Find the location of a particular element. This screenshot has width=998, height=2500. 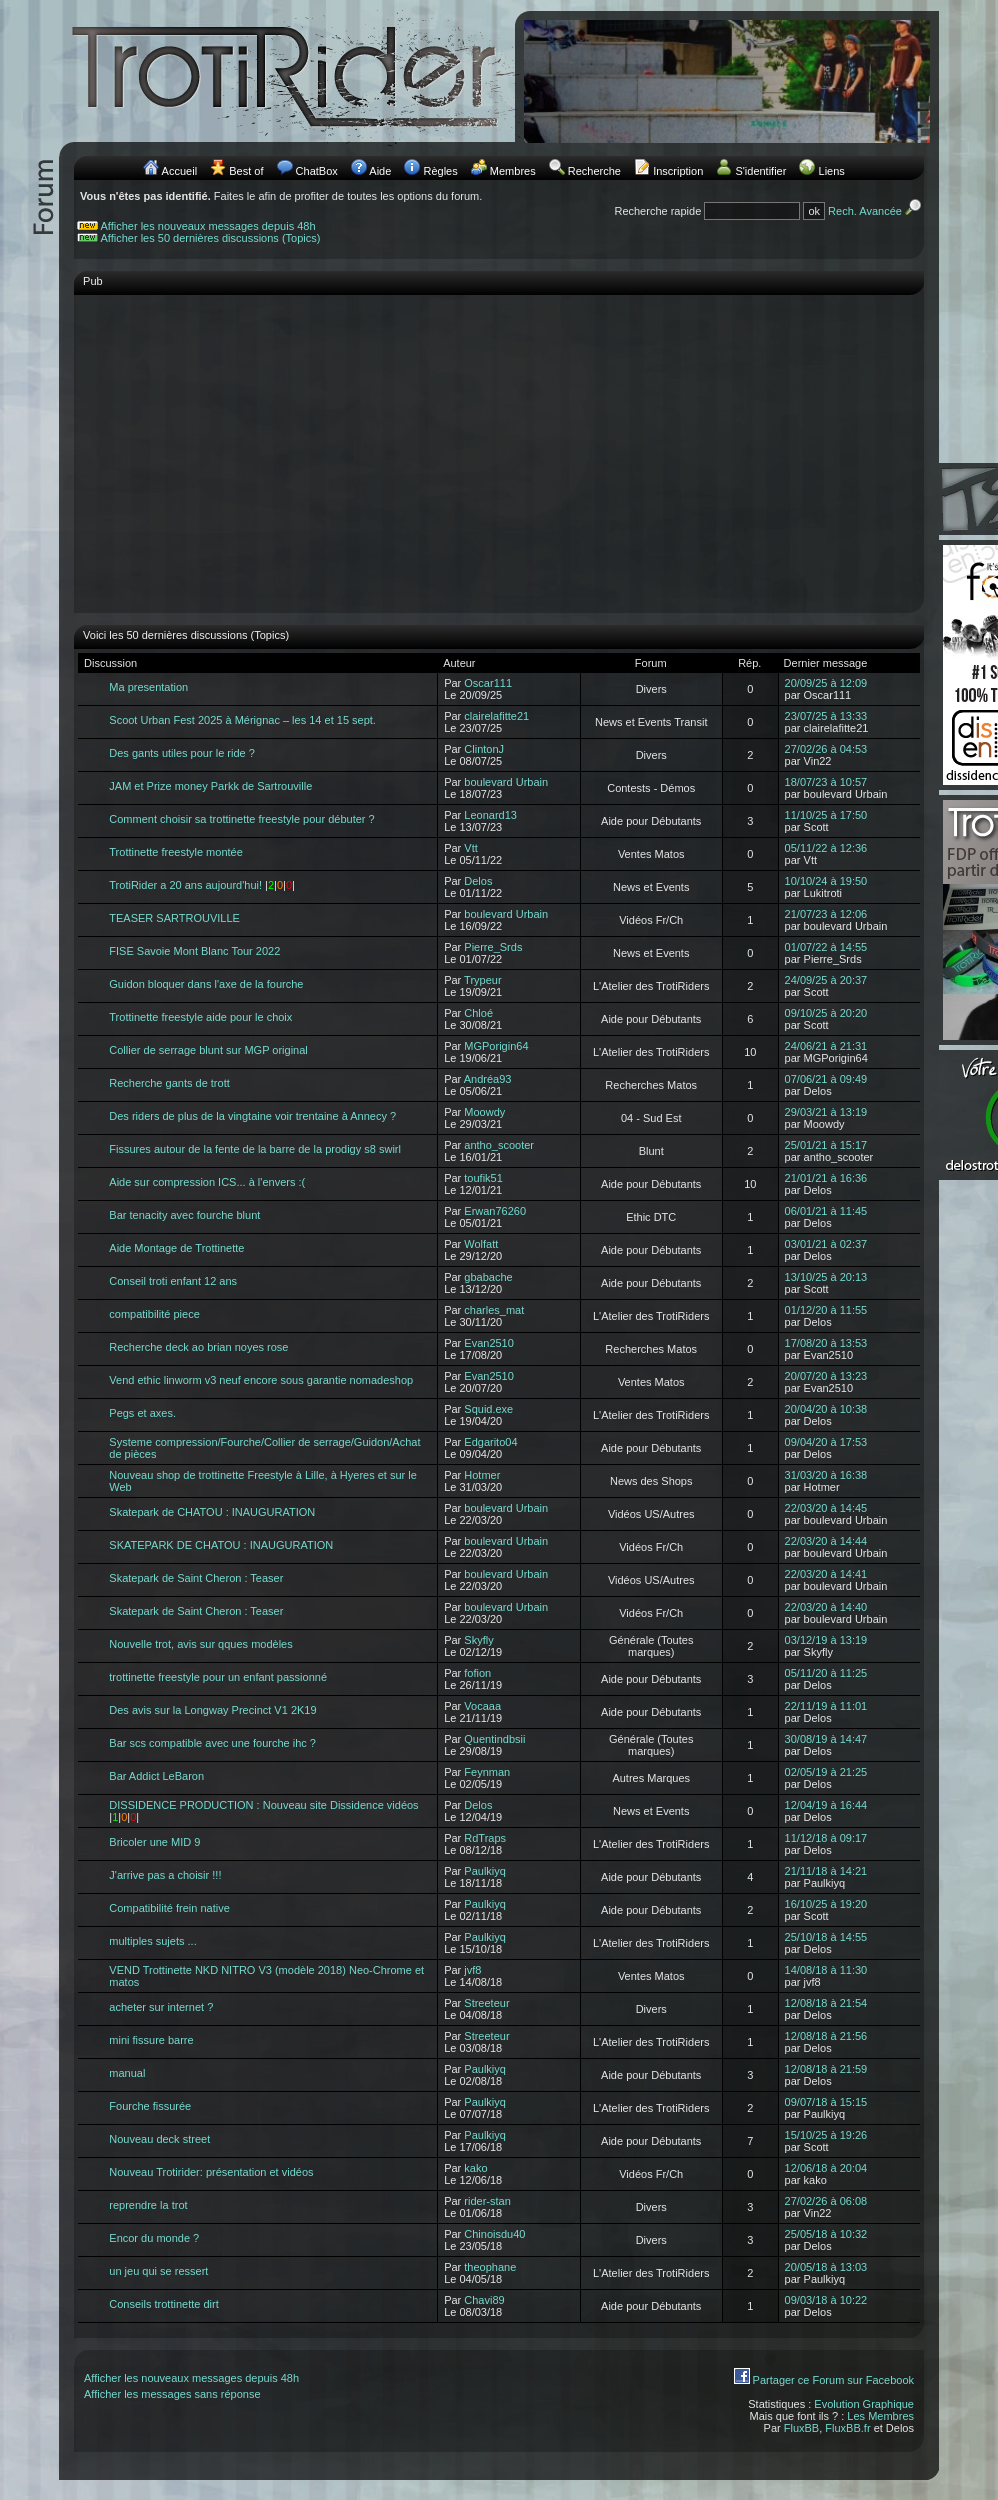

reprendre la trot is located at coordinates (148, 2205).